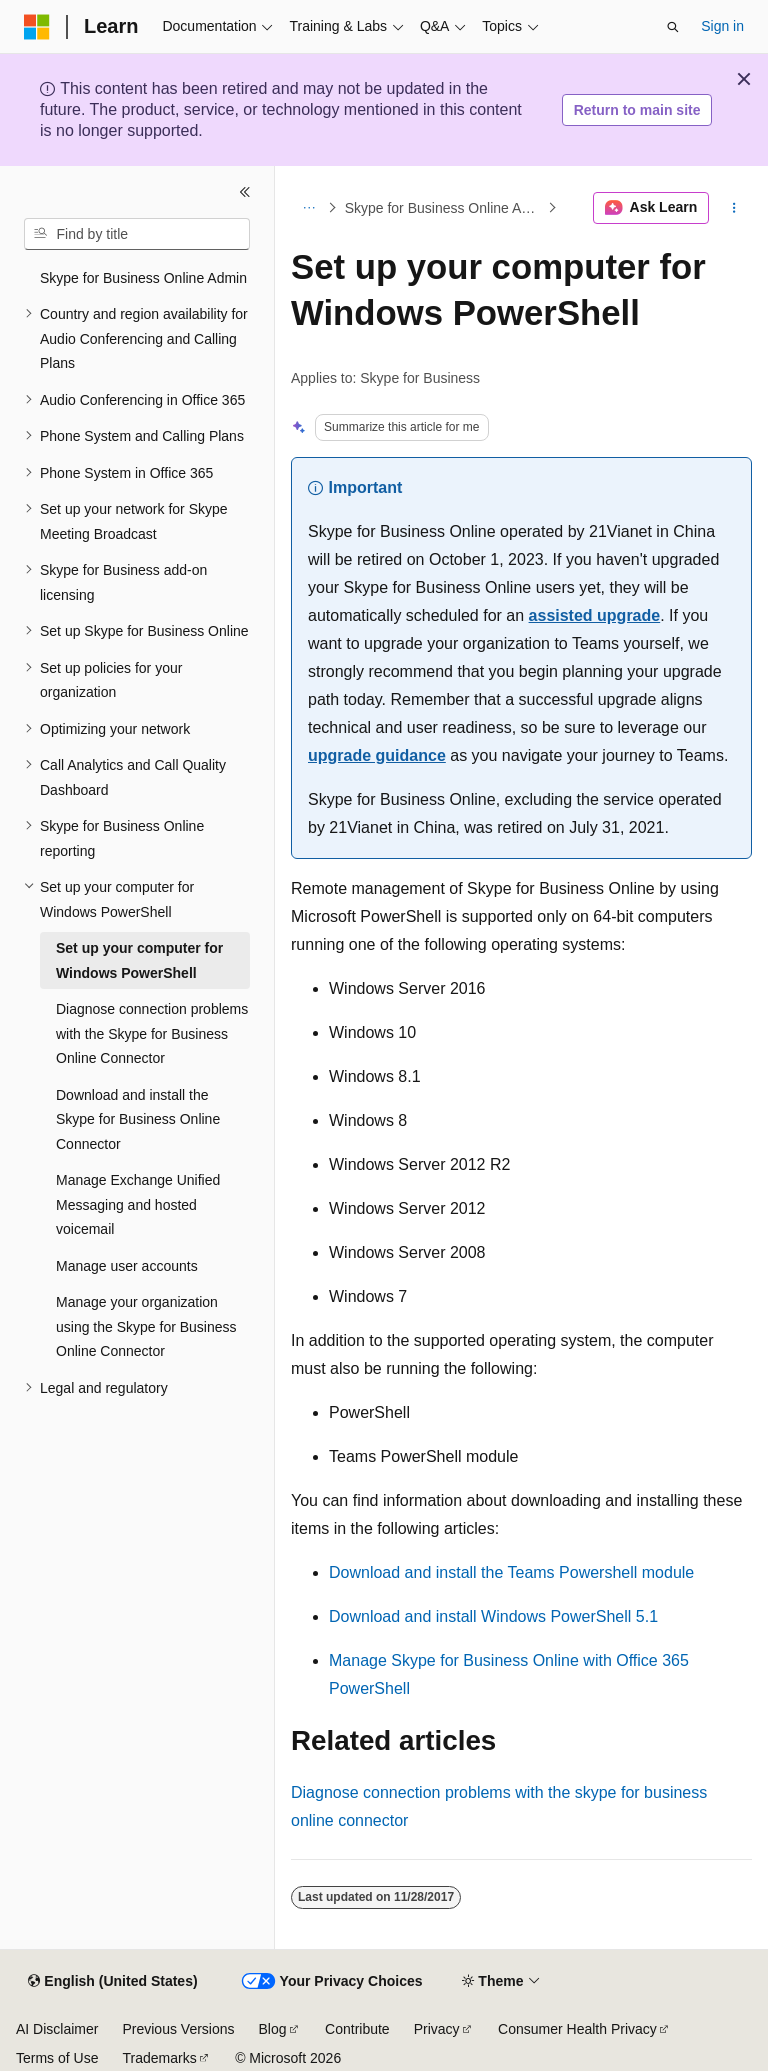 This screenshot has width=768, height=2071. What do you see at coordinates (734, 208) in the screenshot?
I see `[More actions]` at bounding box center [734, 208].